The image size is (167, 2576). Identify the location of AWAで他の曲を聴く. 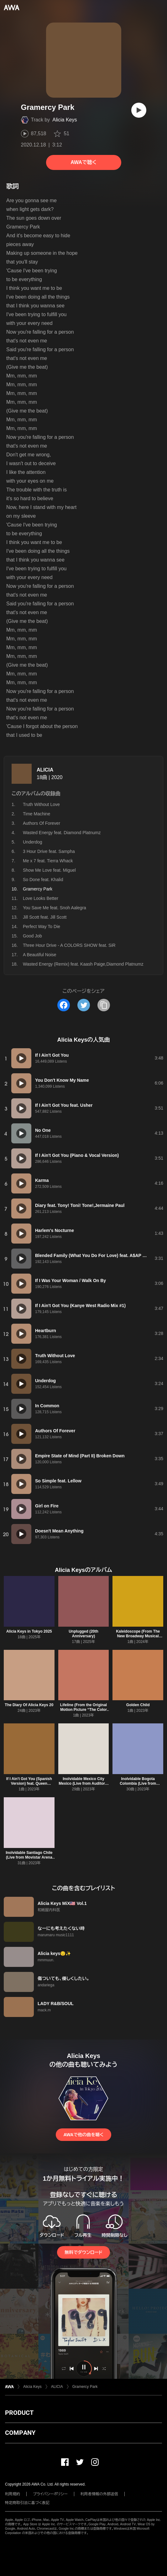
(83, 2134).